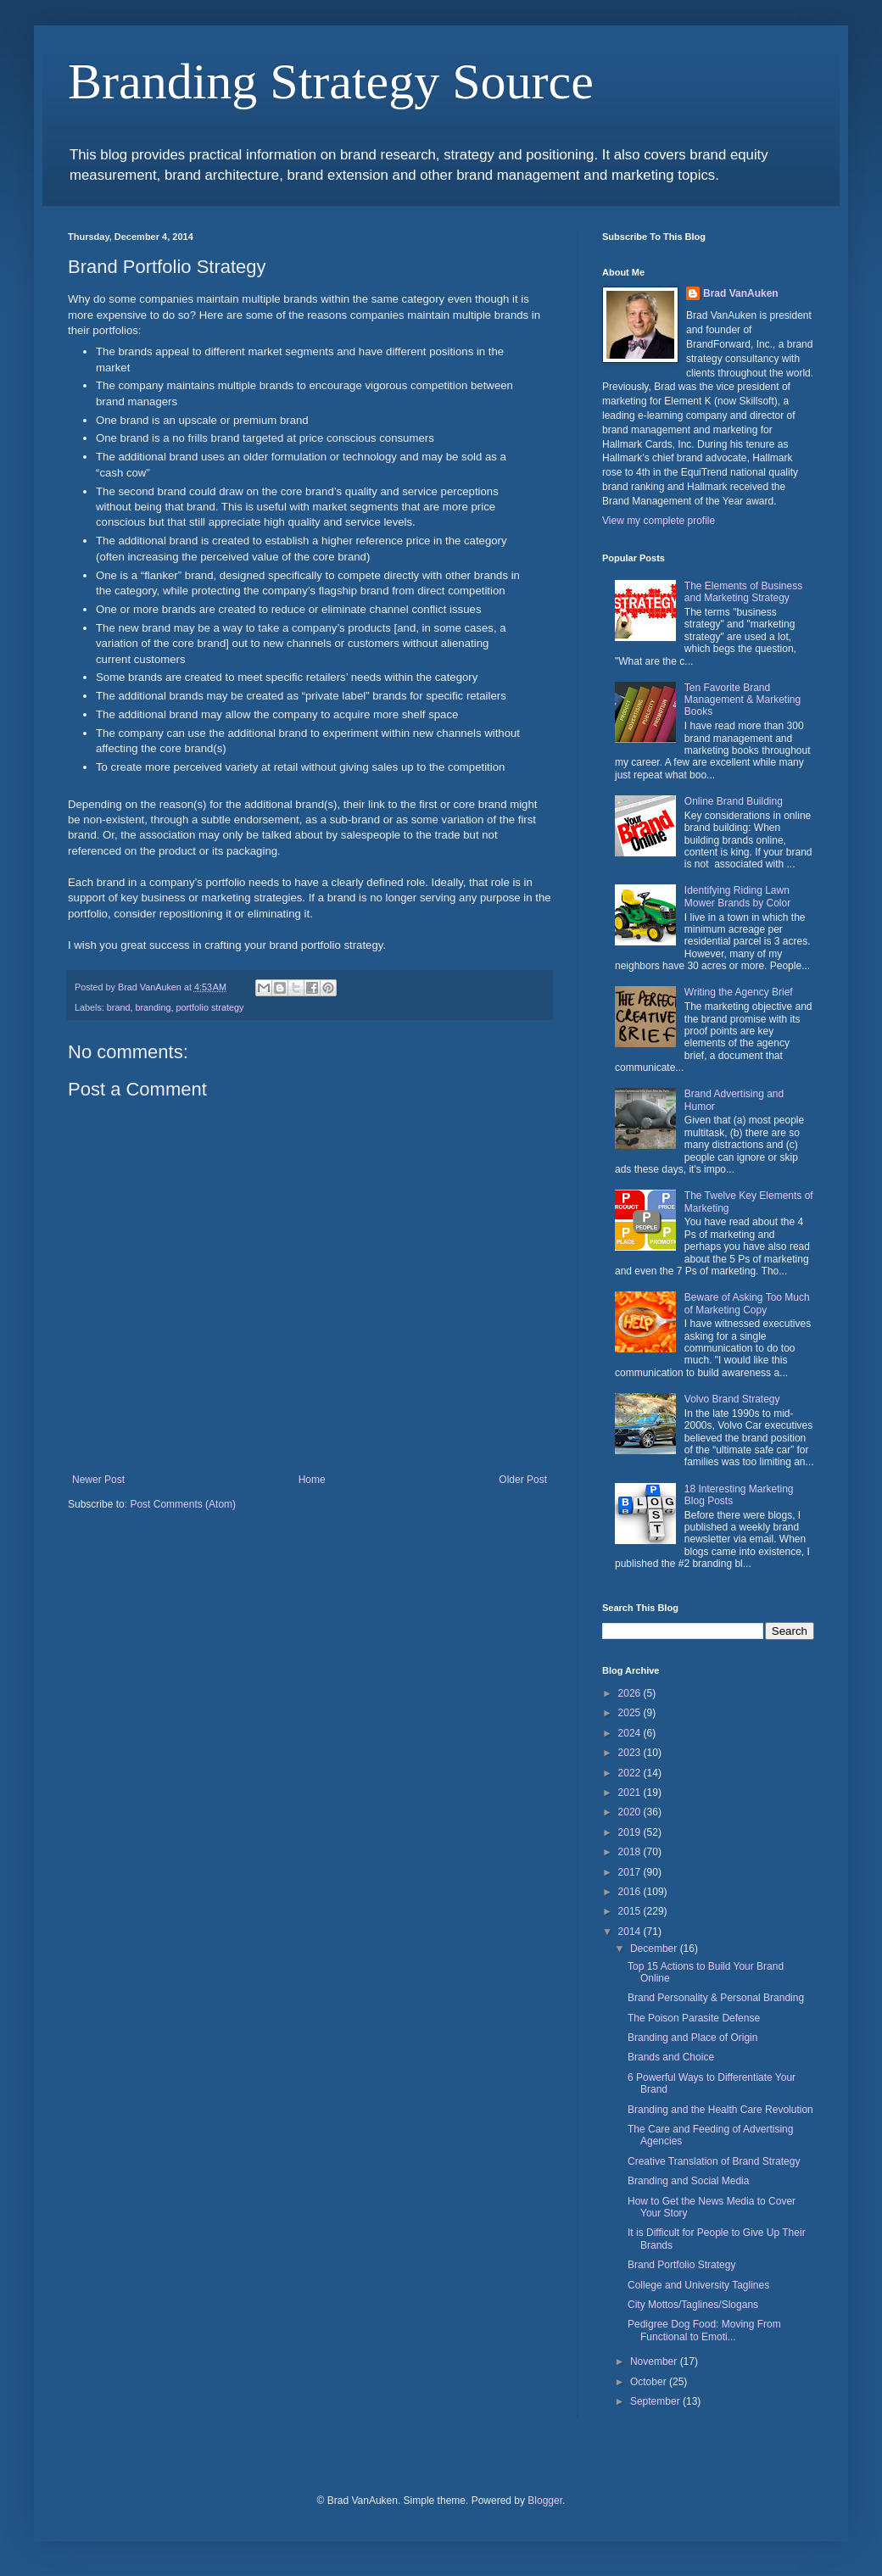 Image resolution: width=882 pixels, height=2576 pixels. Describe the element at coordinates (631, 1753) in the screenshot. I see `2023` at that location.